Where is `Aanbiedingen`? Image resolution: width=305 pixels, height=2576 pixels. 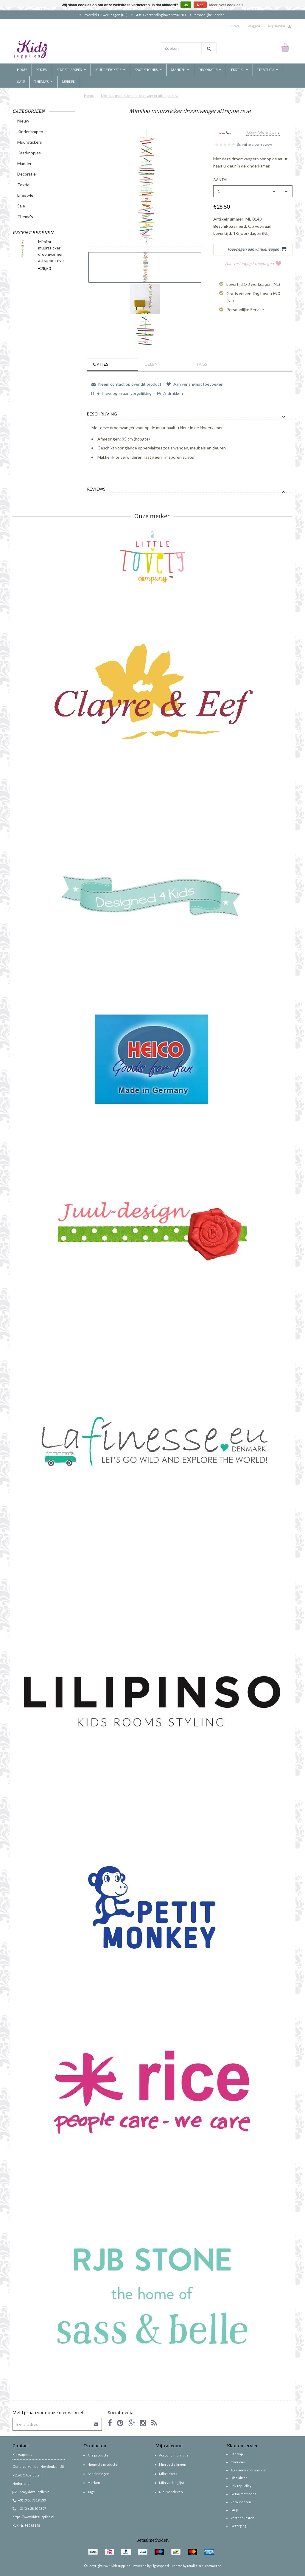 Aanbiedingen is located at coordinates (98, 2474).